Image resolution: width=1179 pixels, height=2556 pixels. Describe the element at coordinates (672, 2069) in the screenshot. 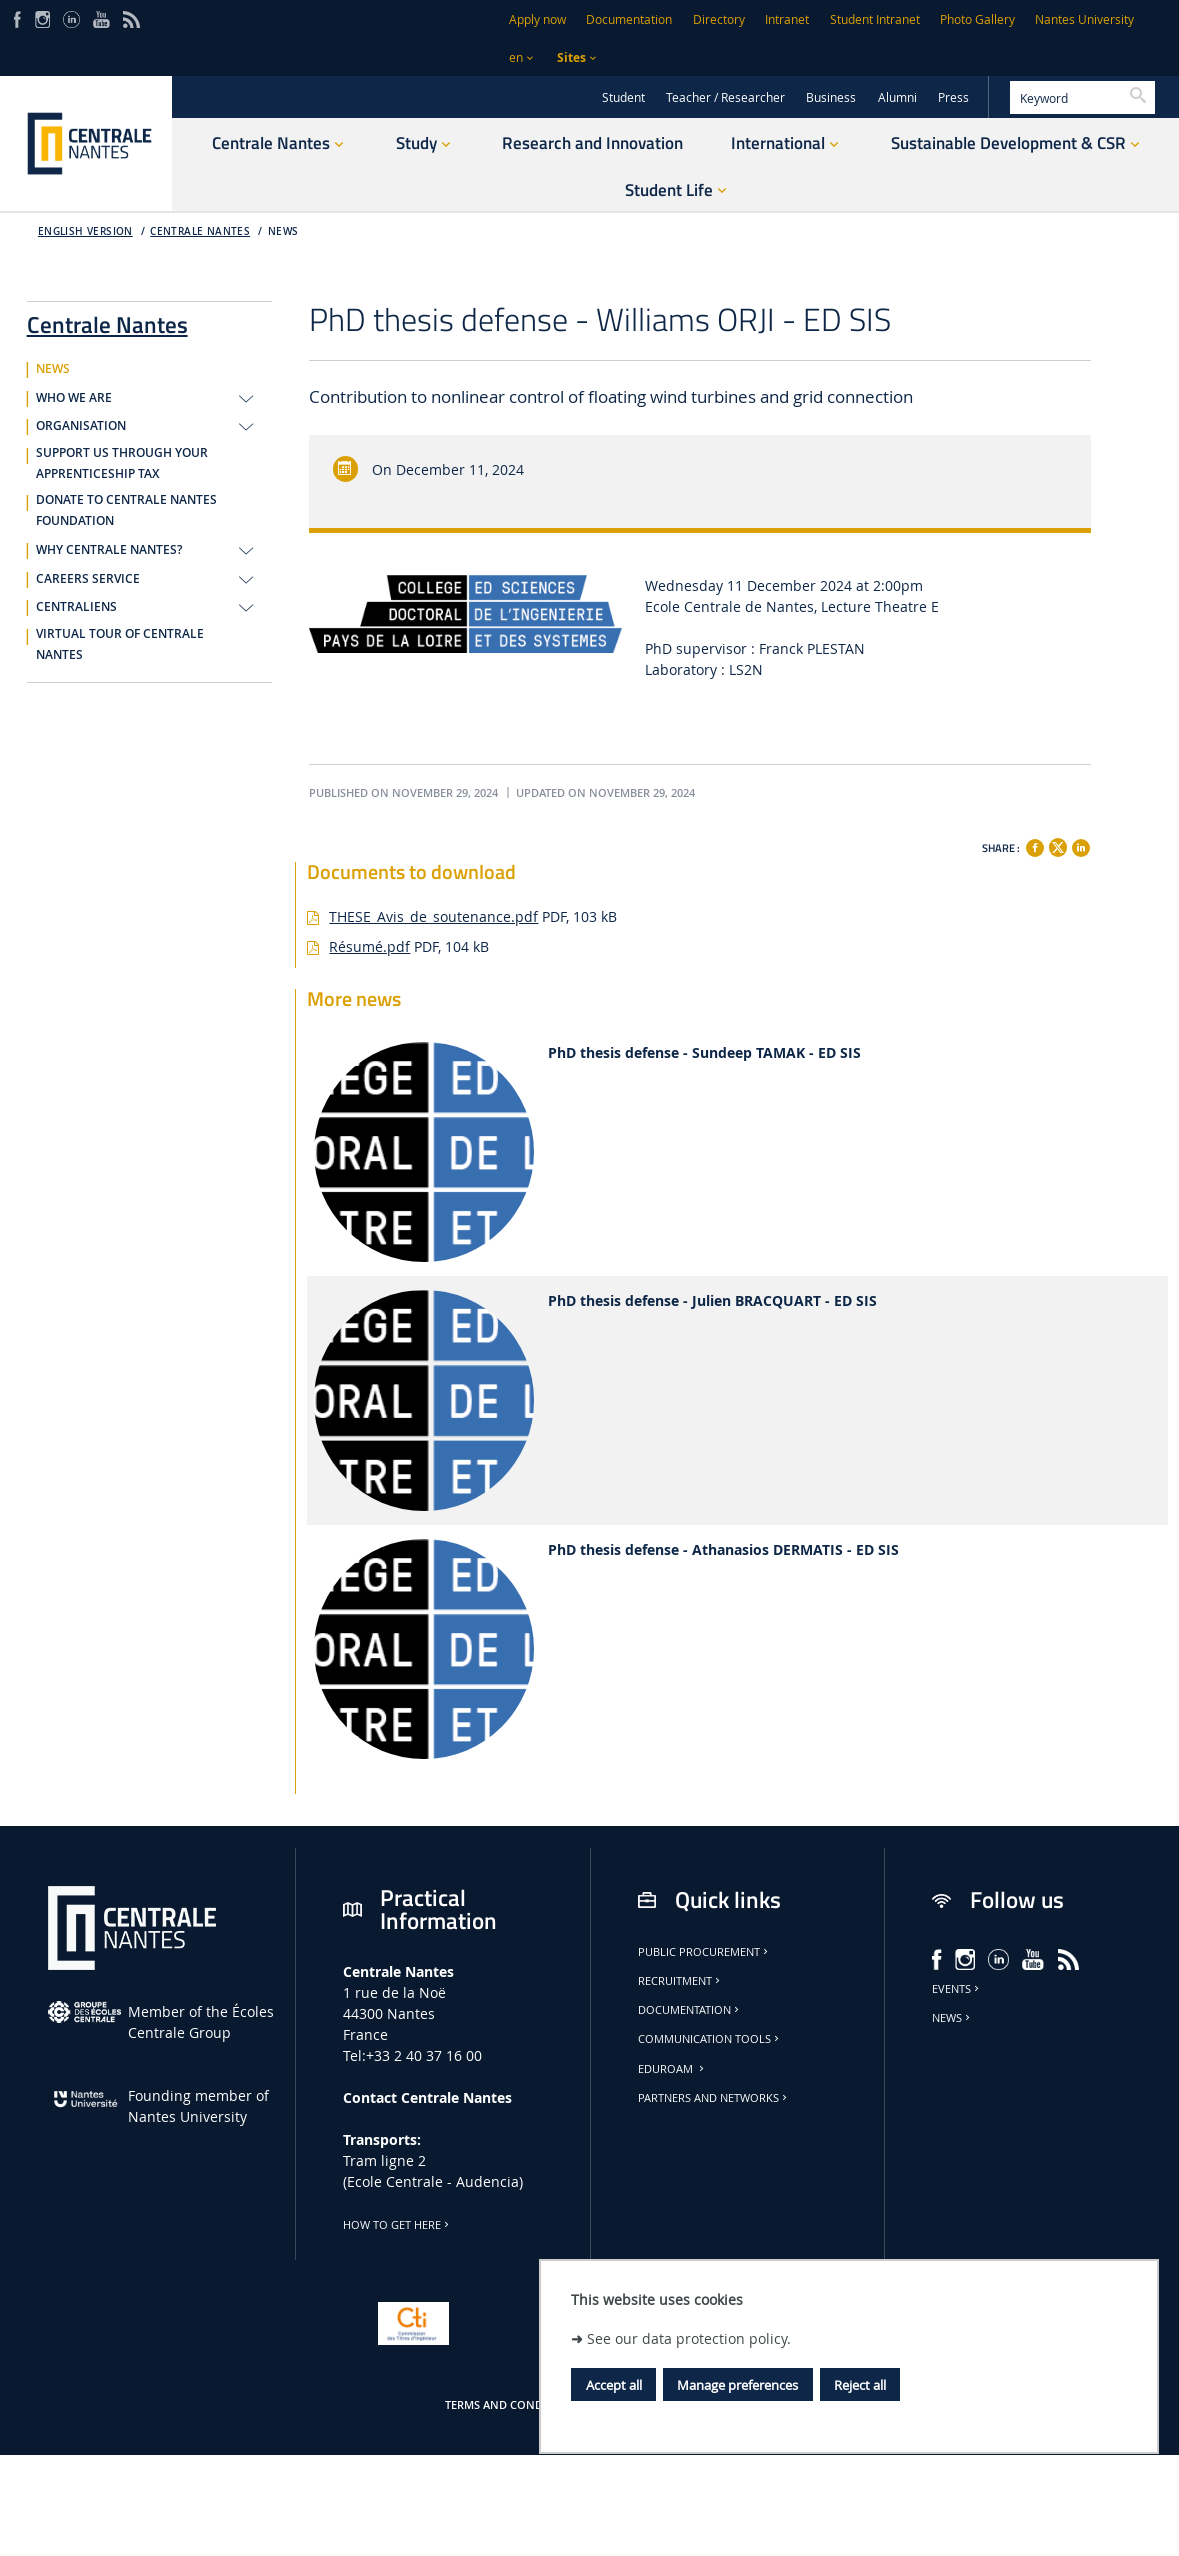

I see `Eduroam` at that location.